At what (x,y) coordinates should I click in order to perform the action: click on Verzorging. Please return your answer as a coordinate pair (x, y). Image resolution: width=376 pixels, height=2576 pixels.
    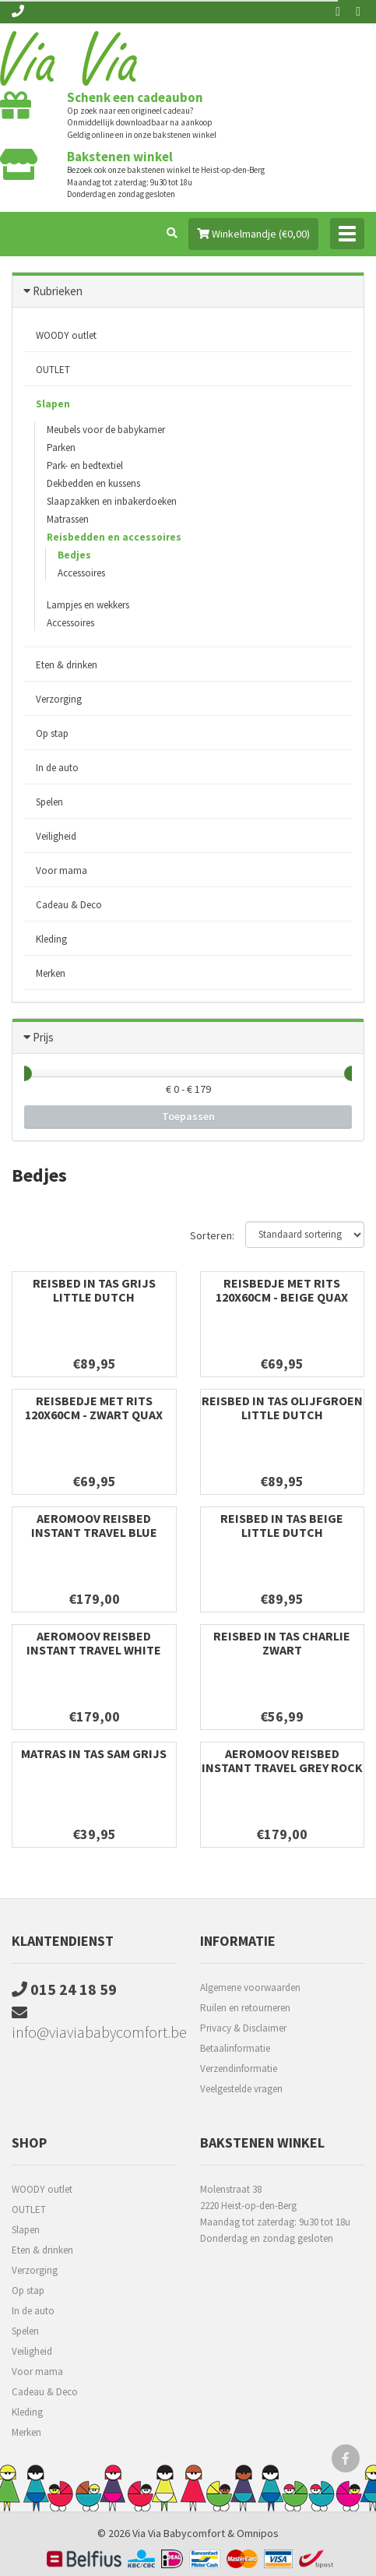
    Looking at the image, I should click on (59, 699).